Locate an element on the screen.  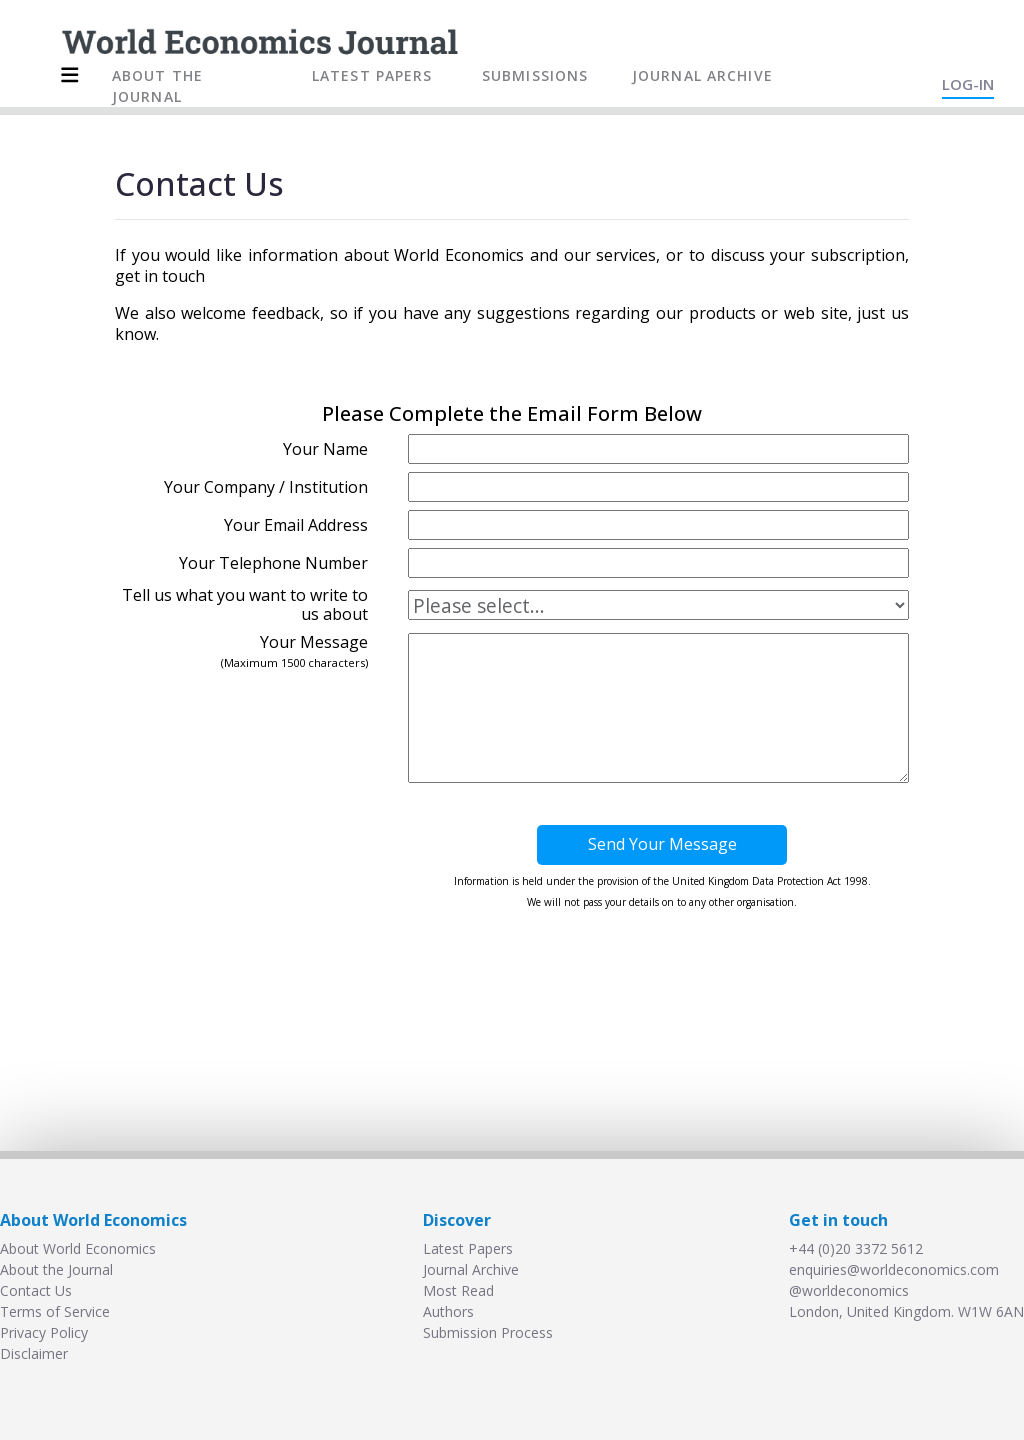
About World Economics is located at coordinates (78, 1248).